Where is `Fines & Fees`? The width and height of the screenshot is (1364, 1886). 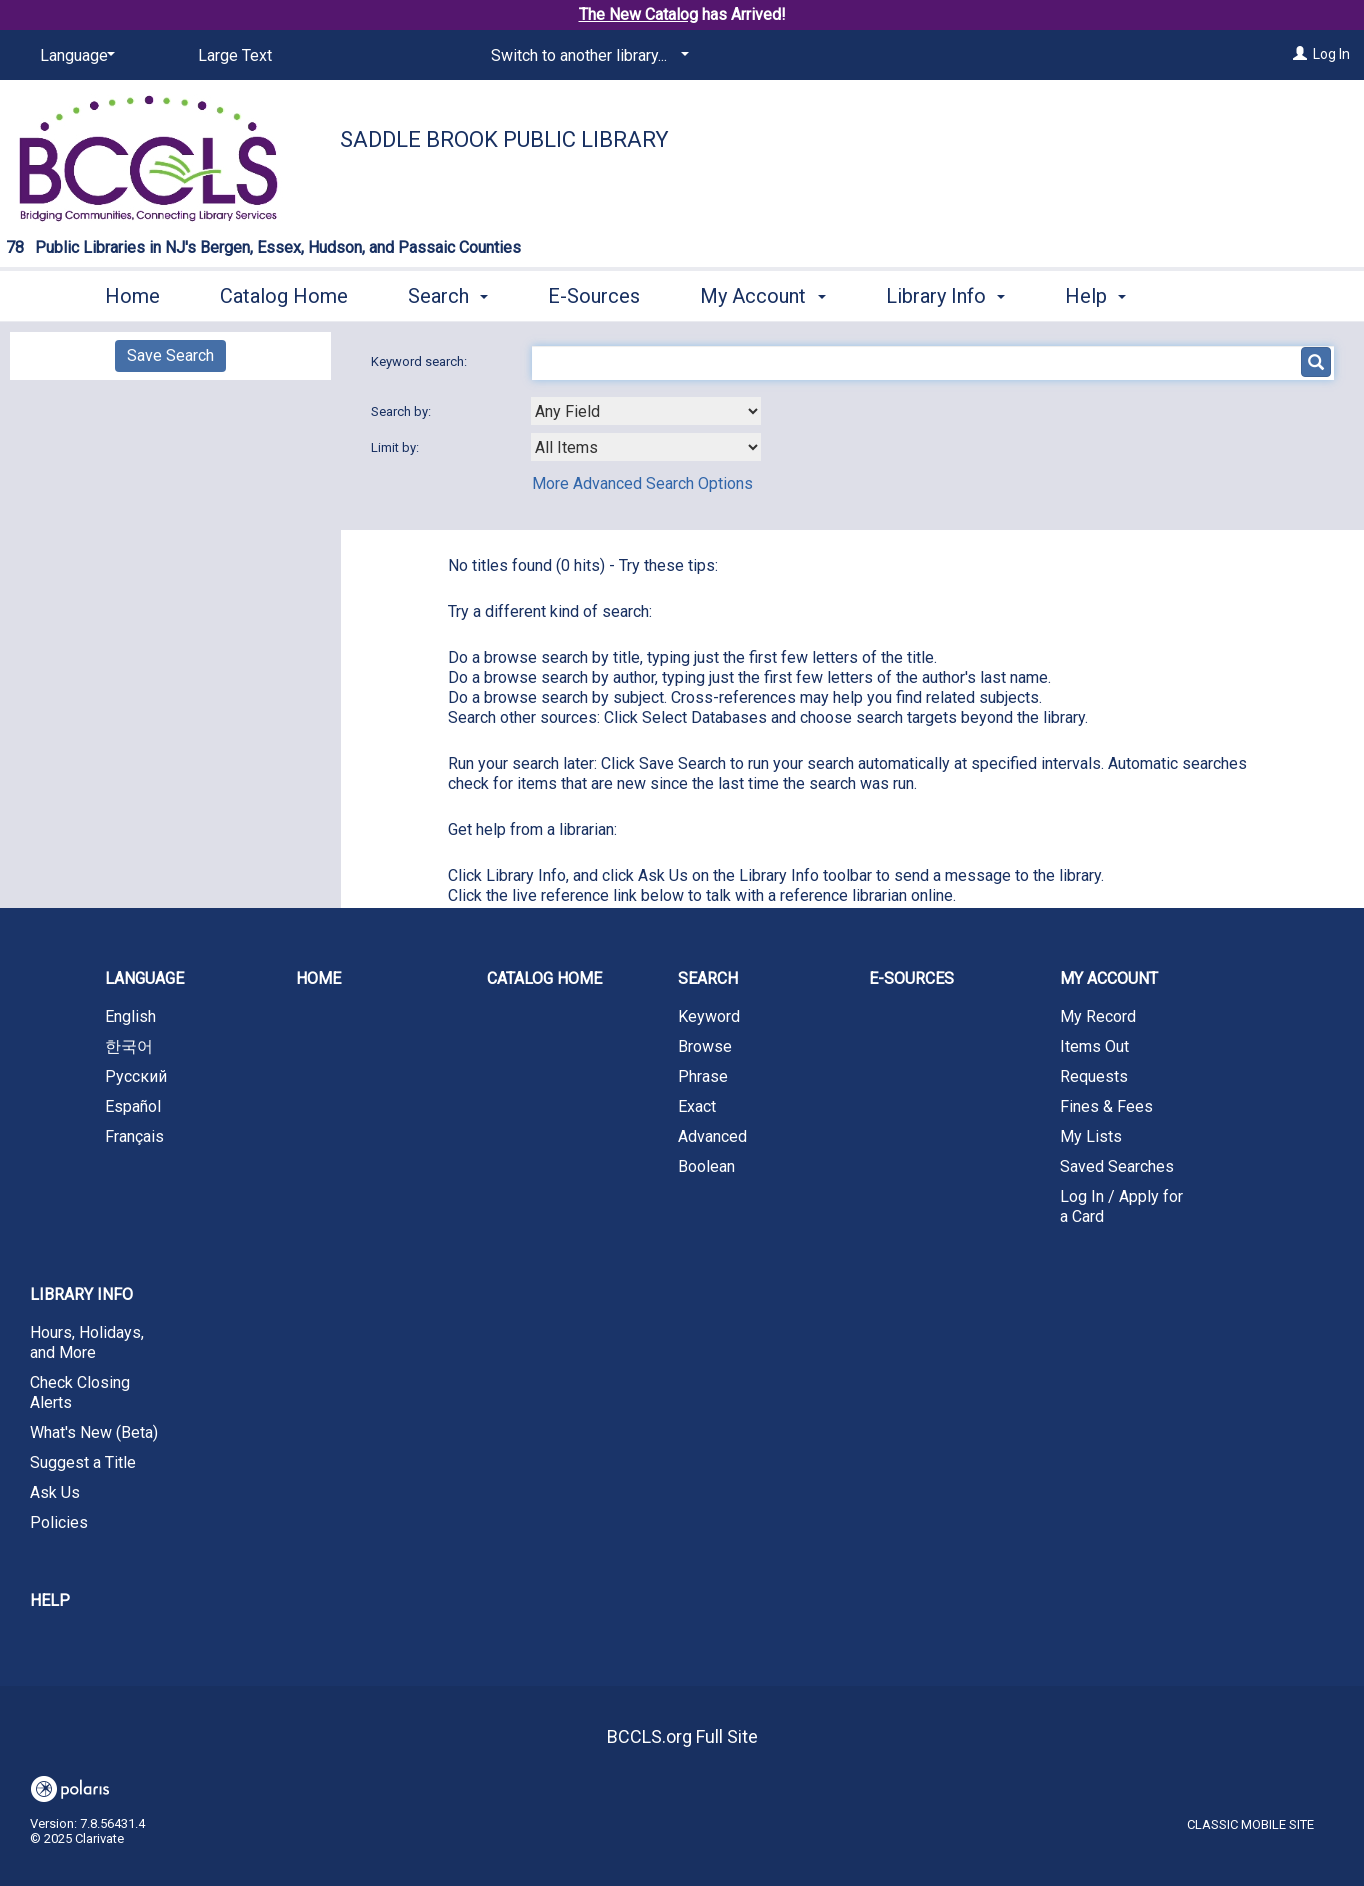
Fines & Fees is located at coordinates (1106, 1106).